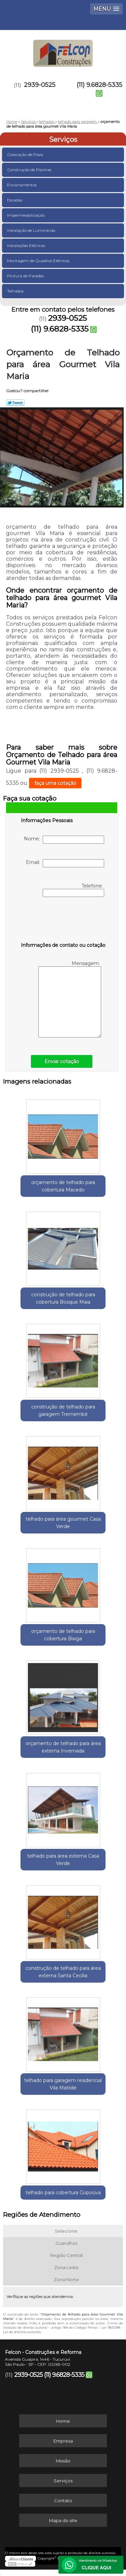 This screenshot has width=126, height=2576. I want to click on Pintura de Paredes, so click(26, 275).